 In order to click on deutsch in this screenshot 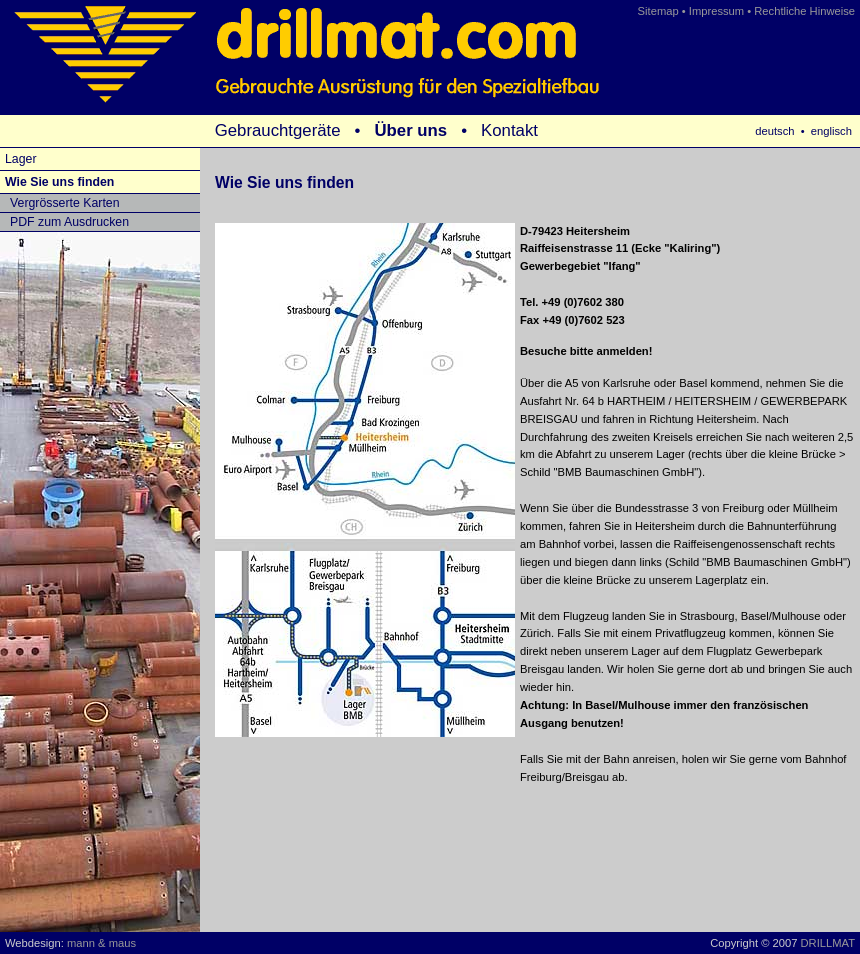, I will do `click(774, 131)`.